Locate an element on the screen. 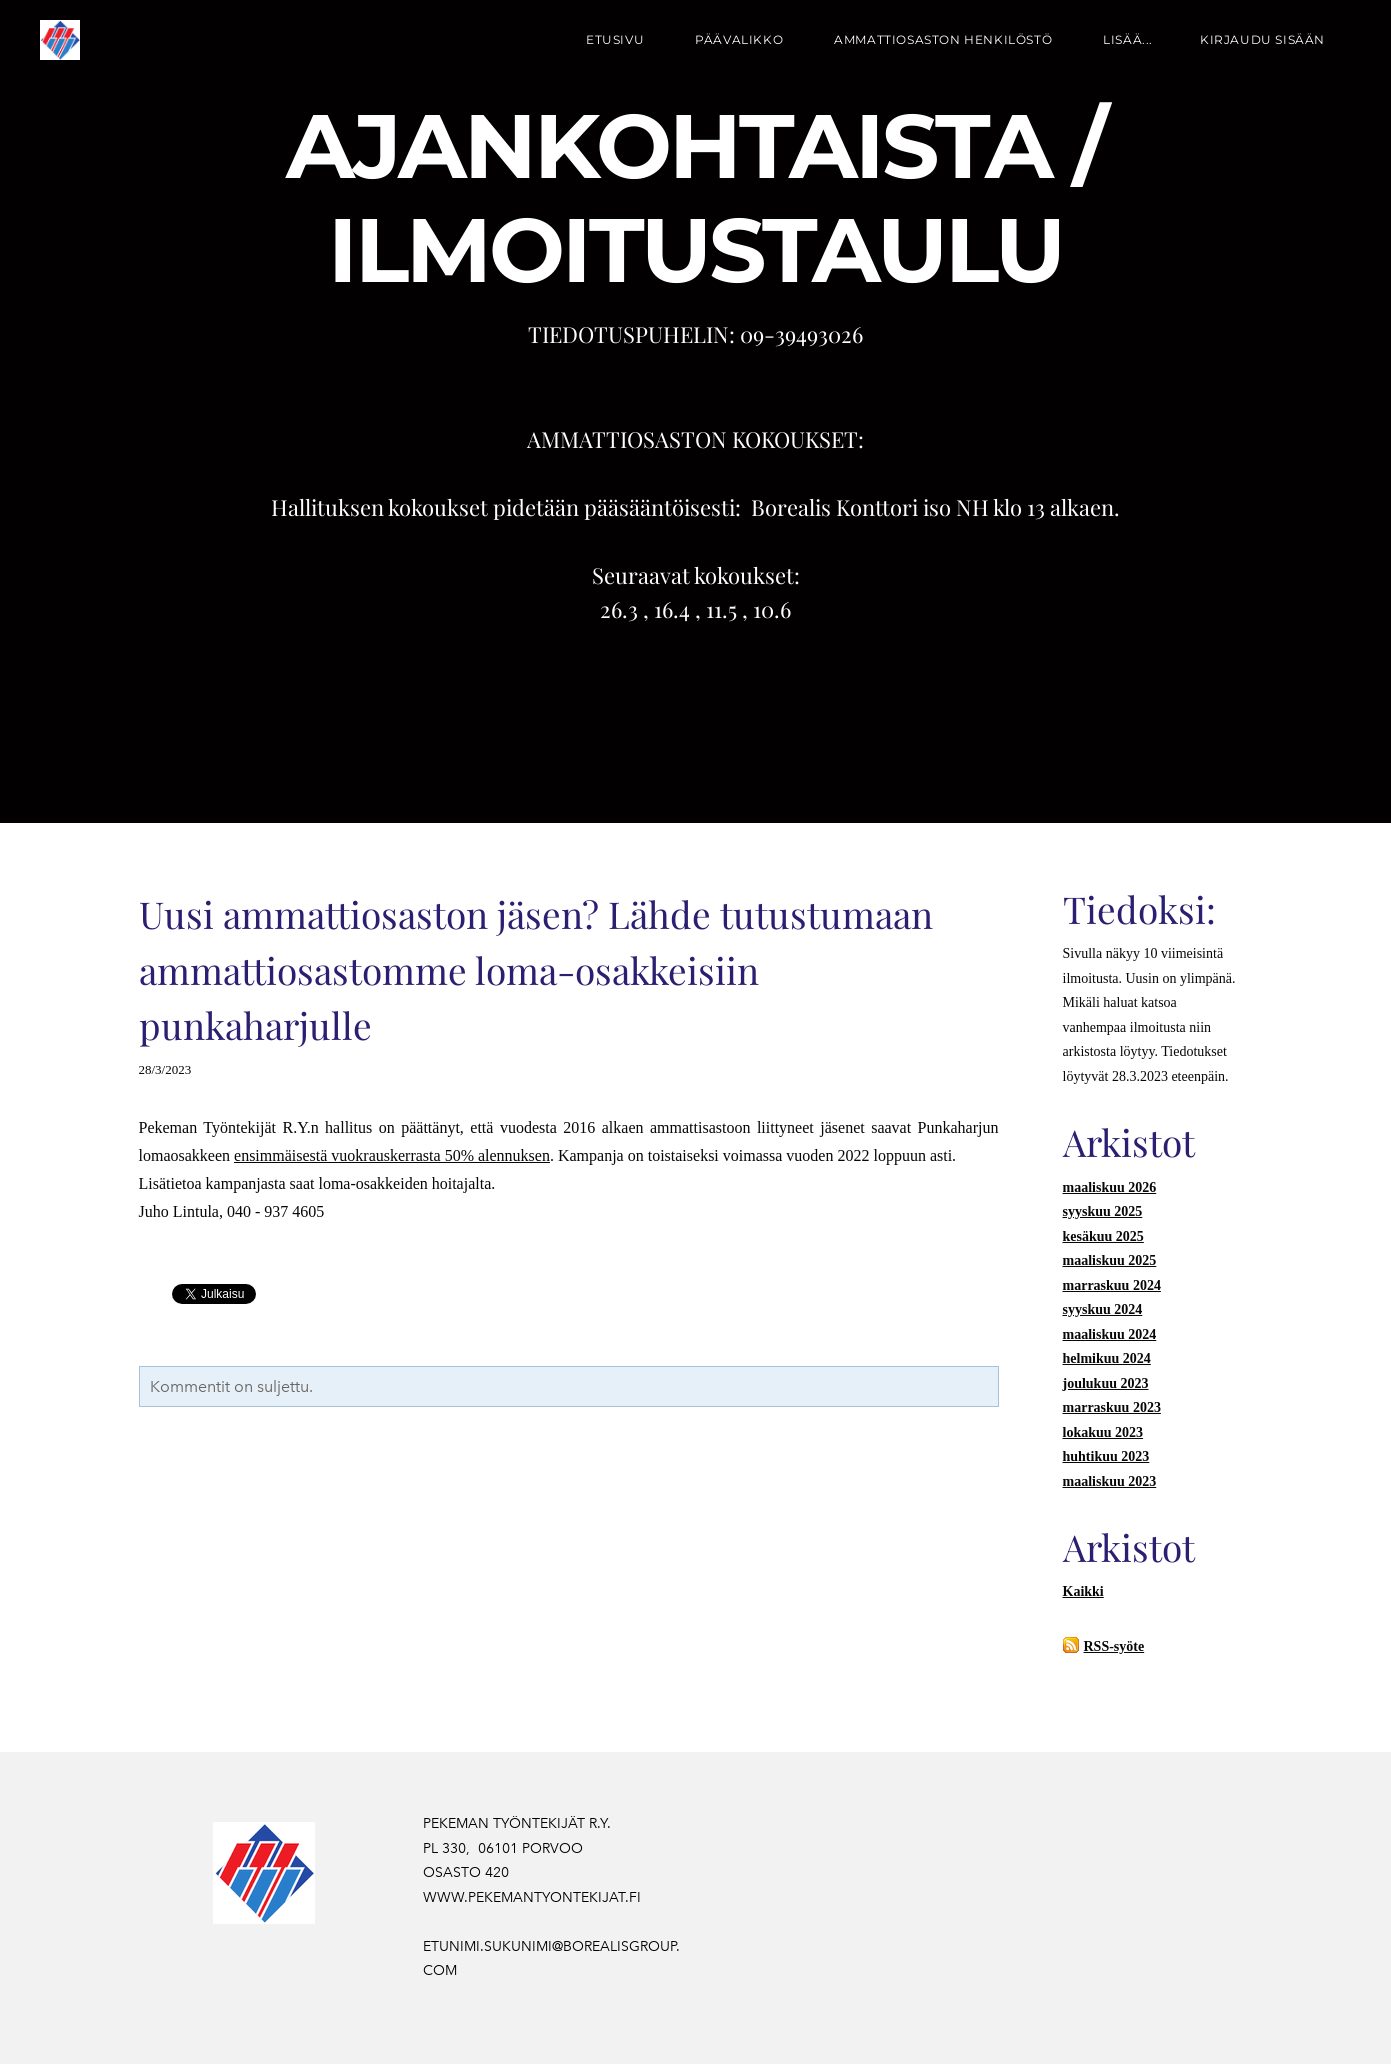  maaliskuu 2024 is located at coordinates (1110, 1334).